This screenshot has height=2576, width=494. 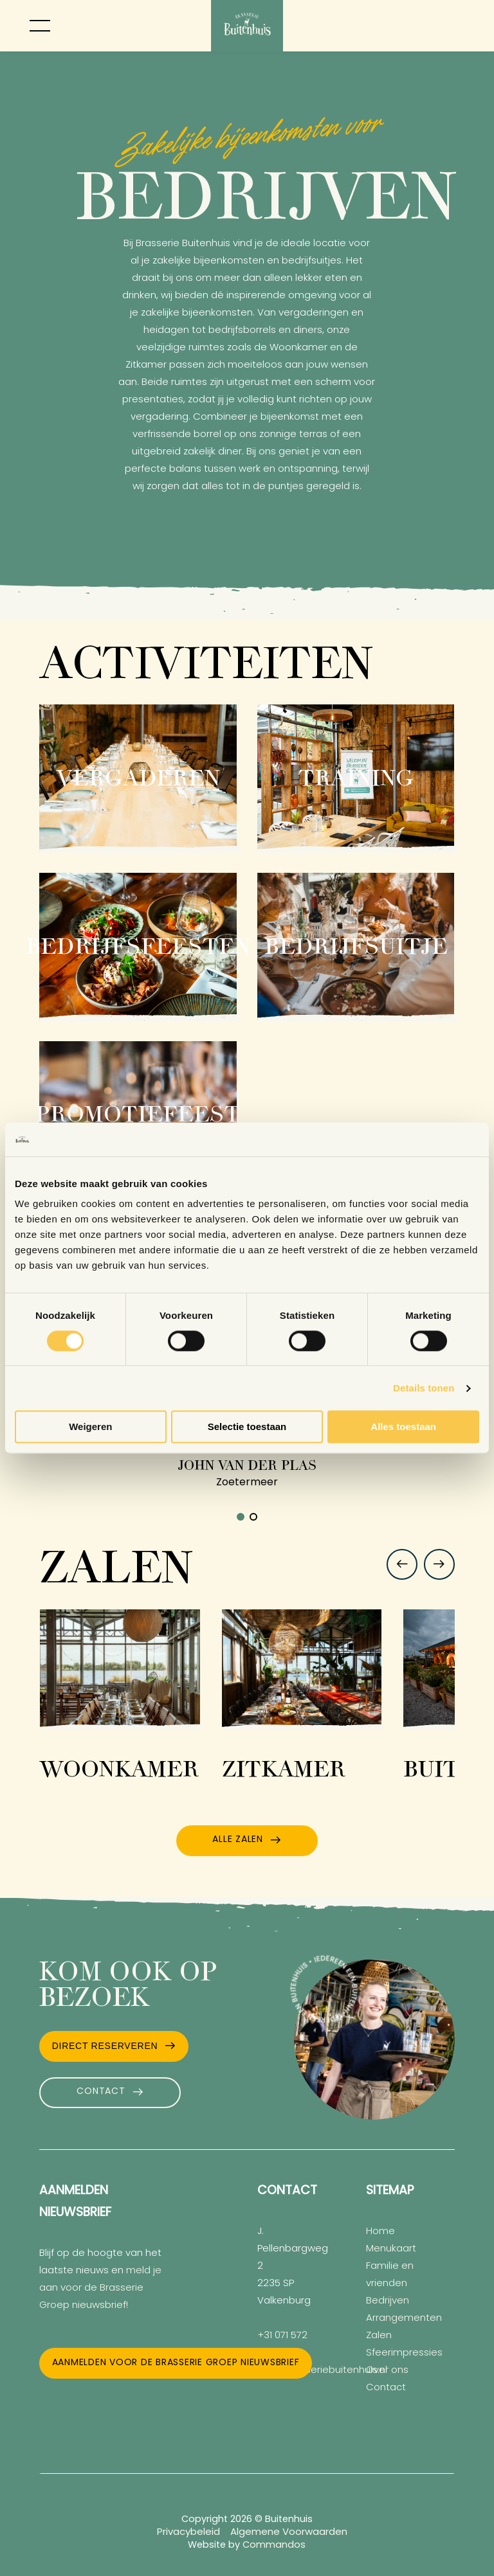 What do you see at coordinates (387, 2301) in the screenshot?
I see `Bedrijven` at bounding box center [387, 2301].